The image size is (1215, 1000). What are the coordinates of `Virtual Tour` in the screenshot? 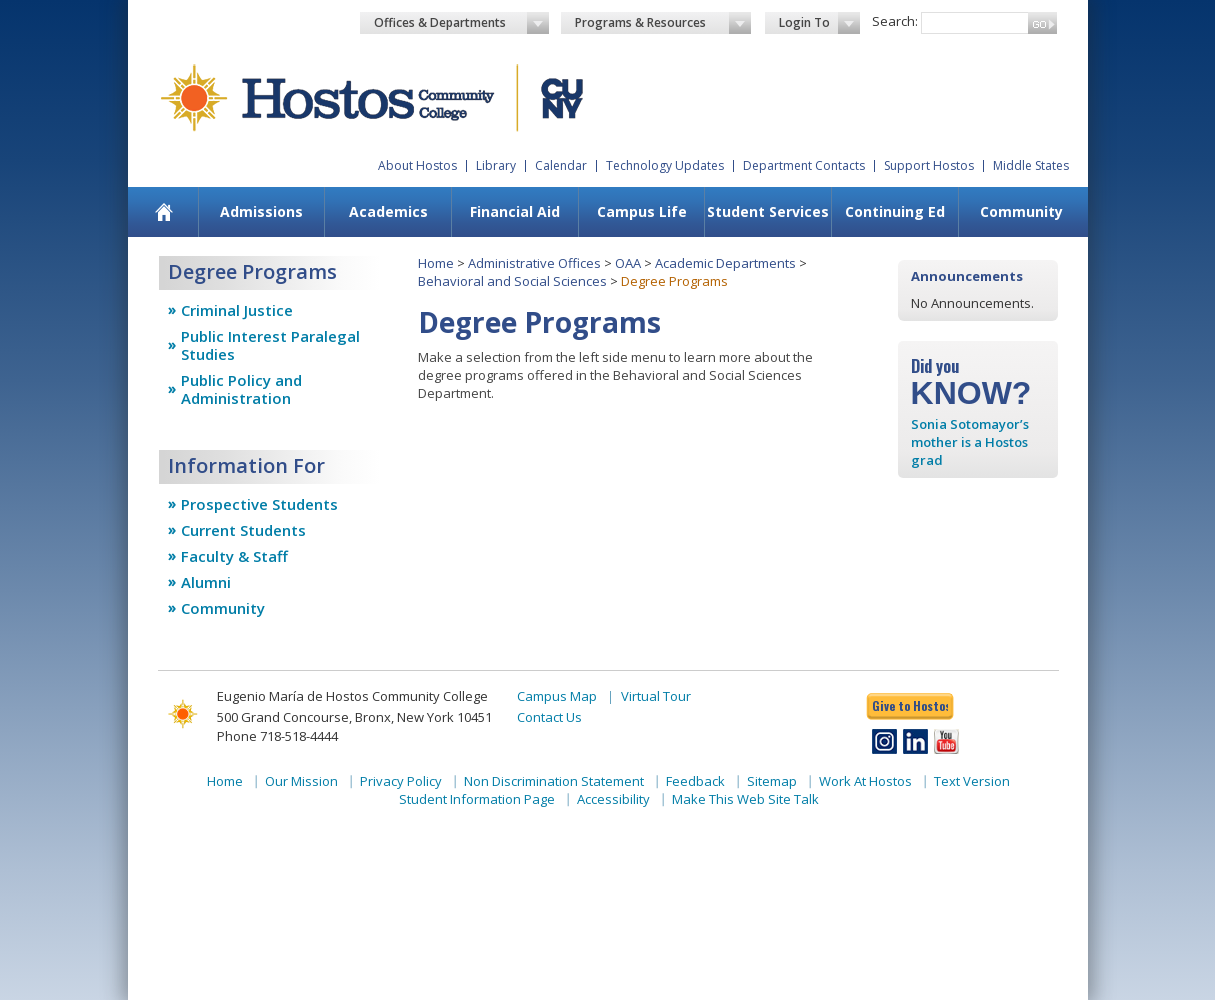 It's located at (656, 696).